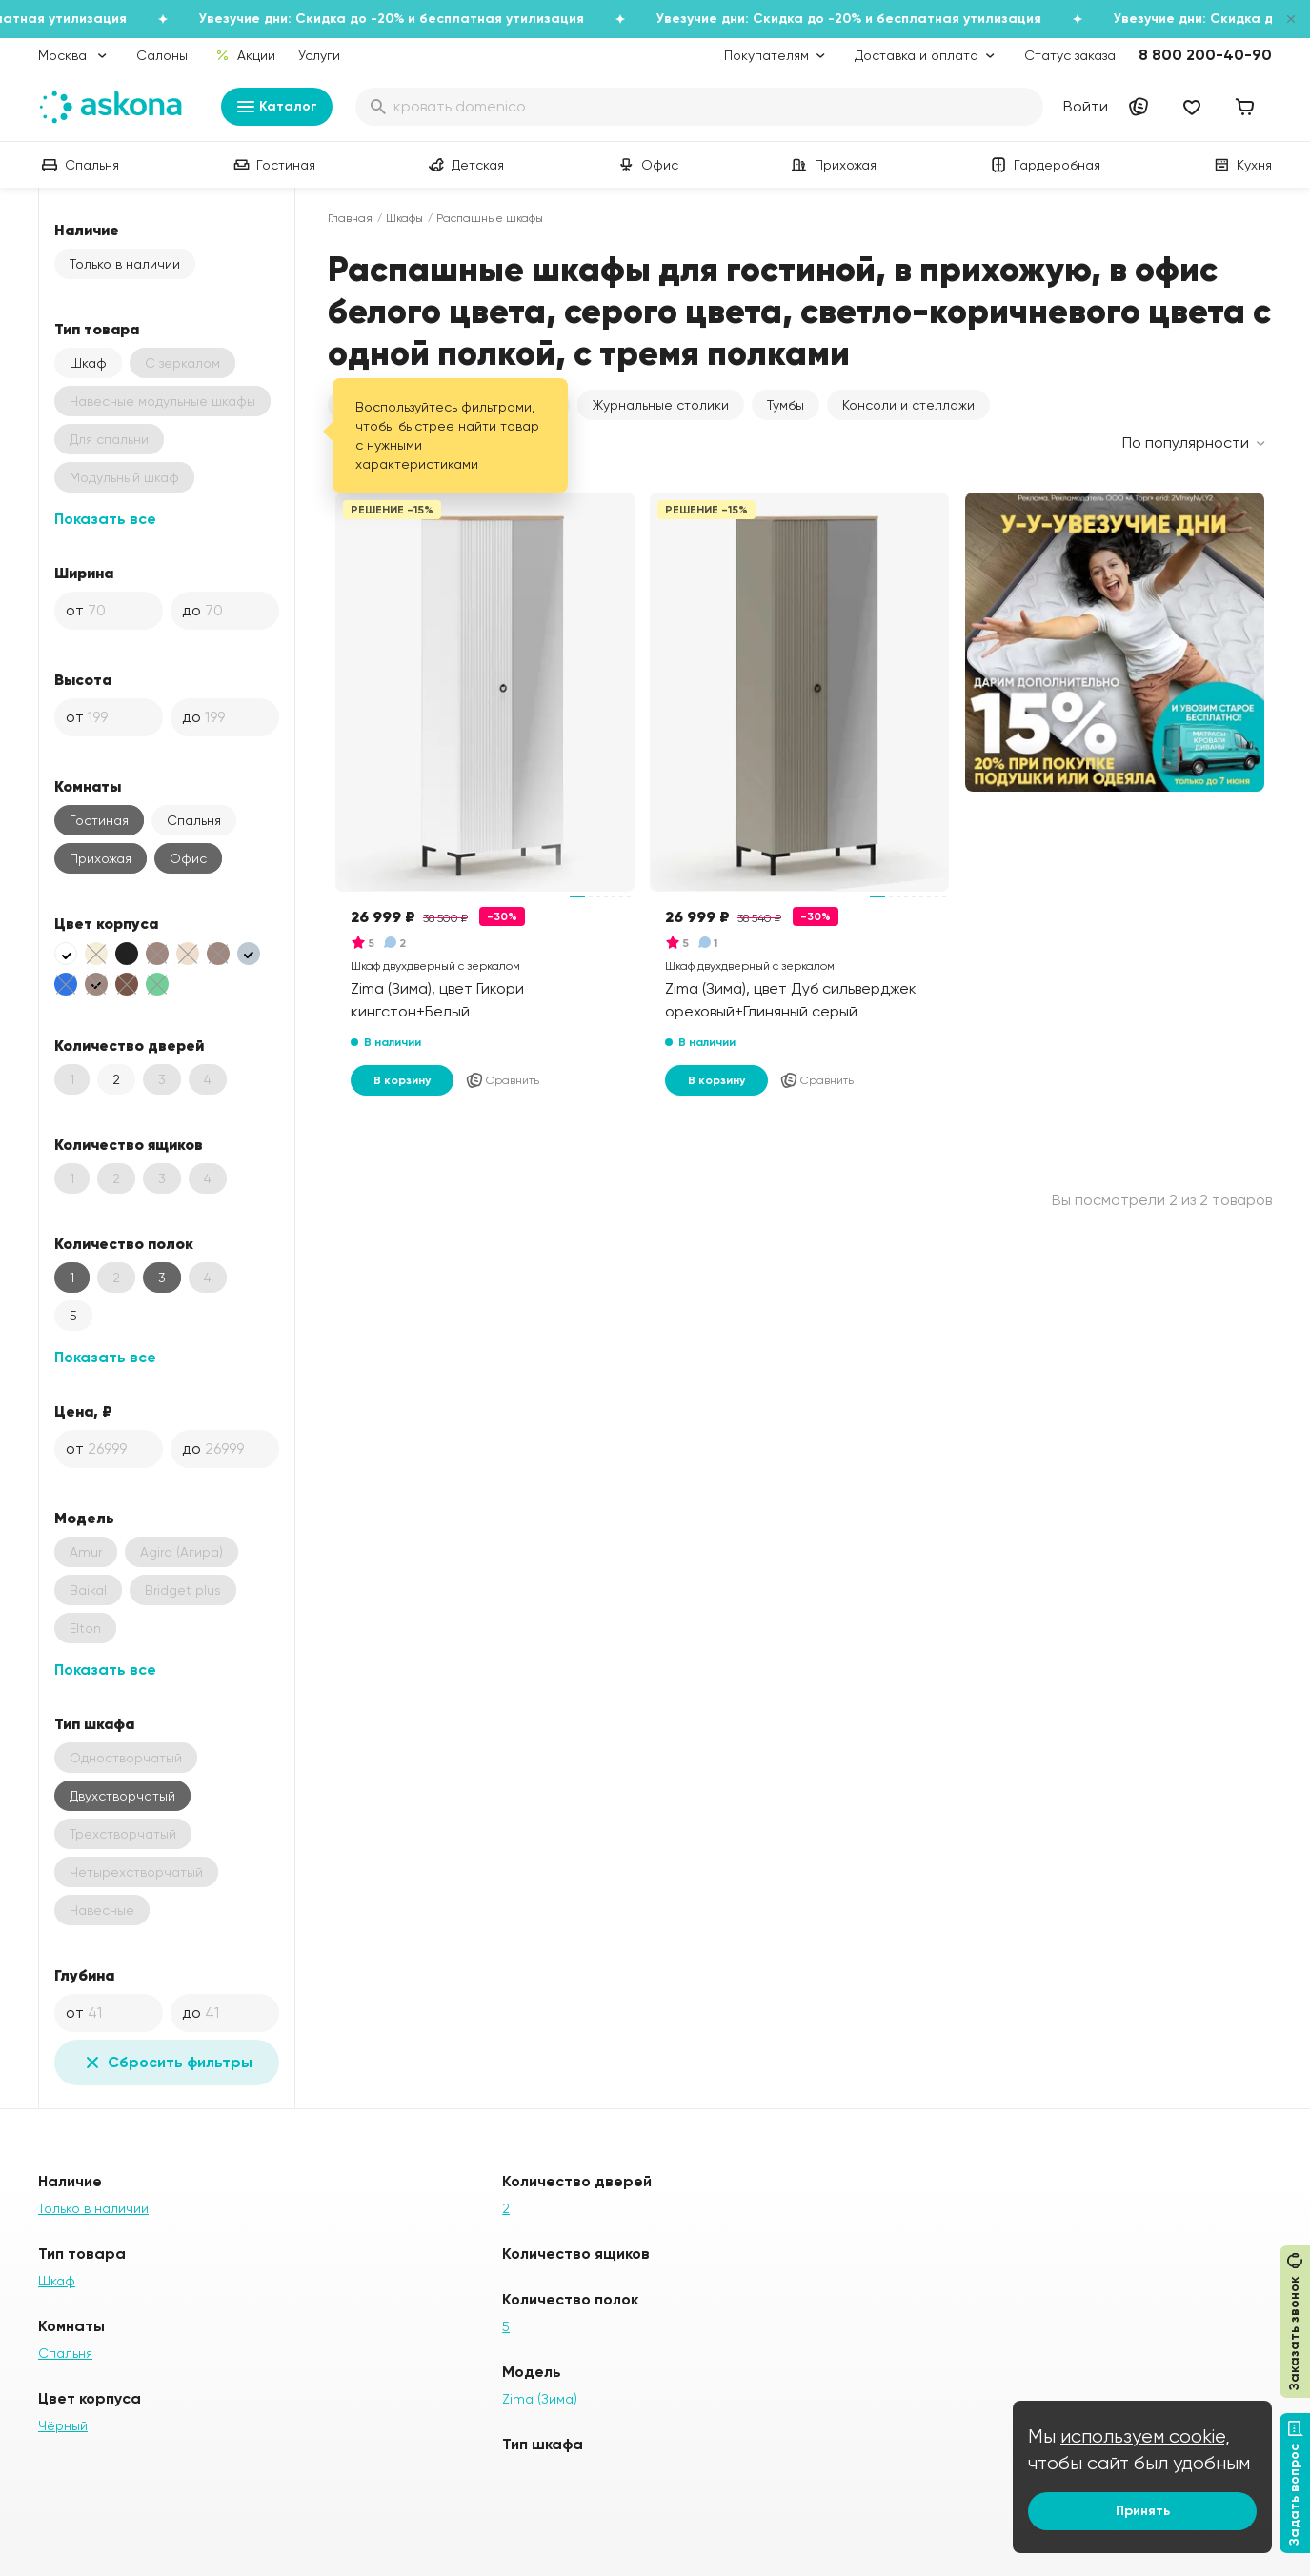 This screenshot has height=2576, width=1310. I want to click on Салоны, so click(162, 55).